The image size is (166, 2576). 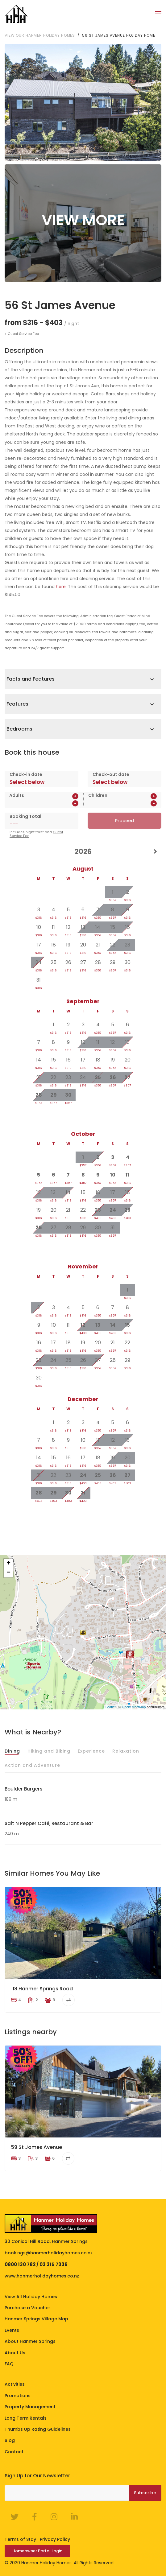 I want to click on Purchase a Voucher, so click(x=27, y=2308).